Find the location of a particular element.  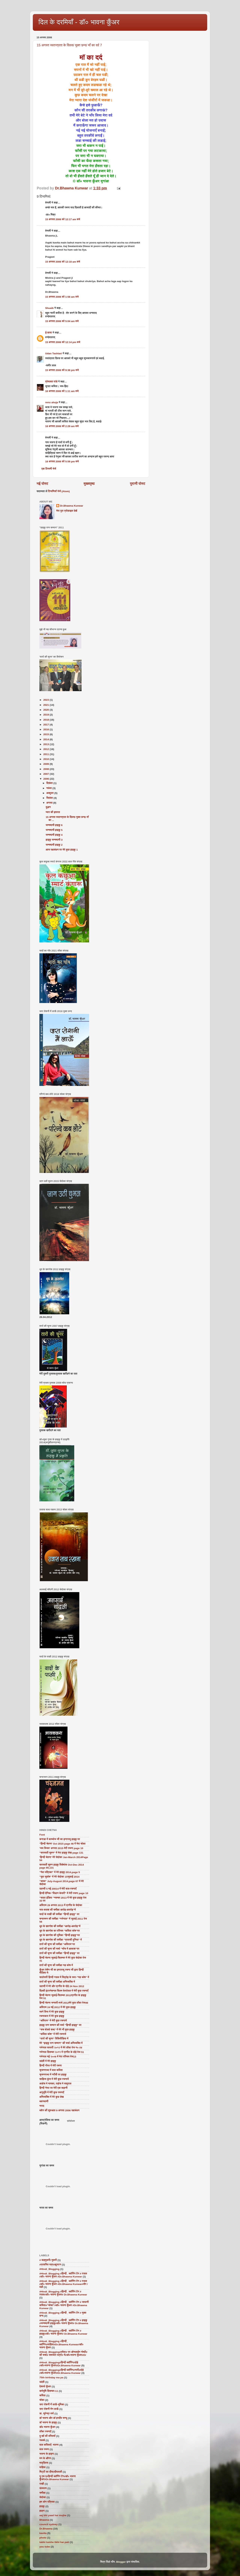

हाइकु रत्न सम्मान की चर्चा "हिन्दी हाइकु" पर is located at coordinates (60, 2025).